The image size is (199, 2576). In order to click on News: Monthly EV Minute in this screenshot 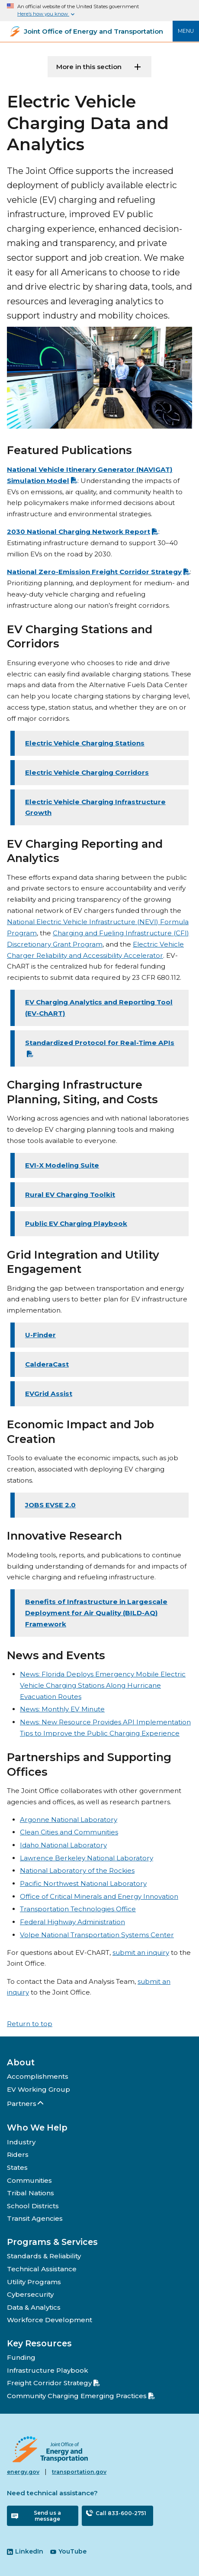, I will do `click(62, 1709)`.